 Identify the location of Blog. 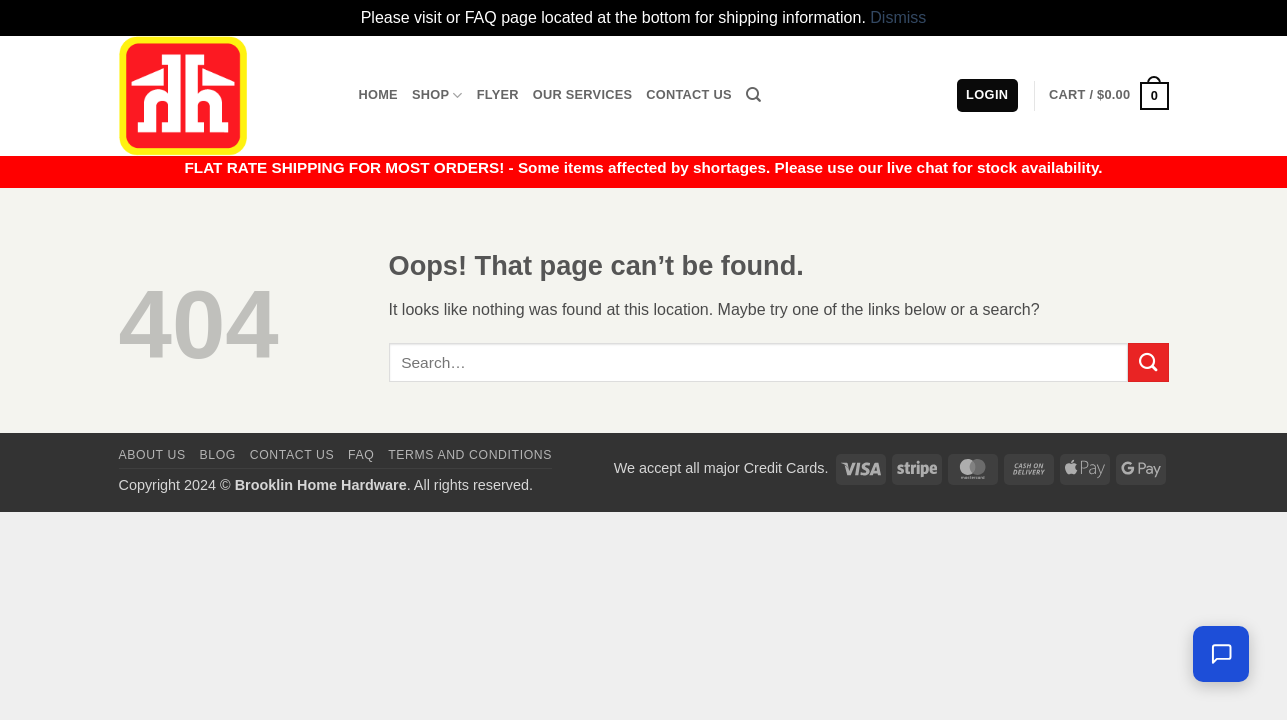
(218, 455).